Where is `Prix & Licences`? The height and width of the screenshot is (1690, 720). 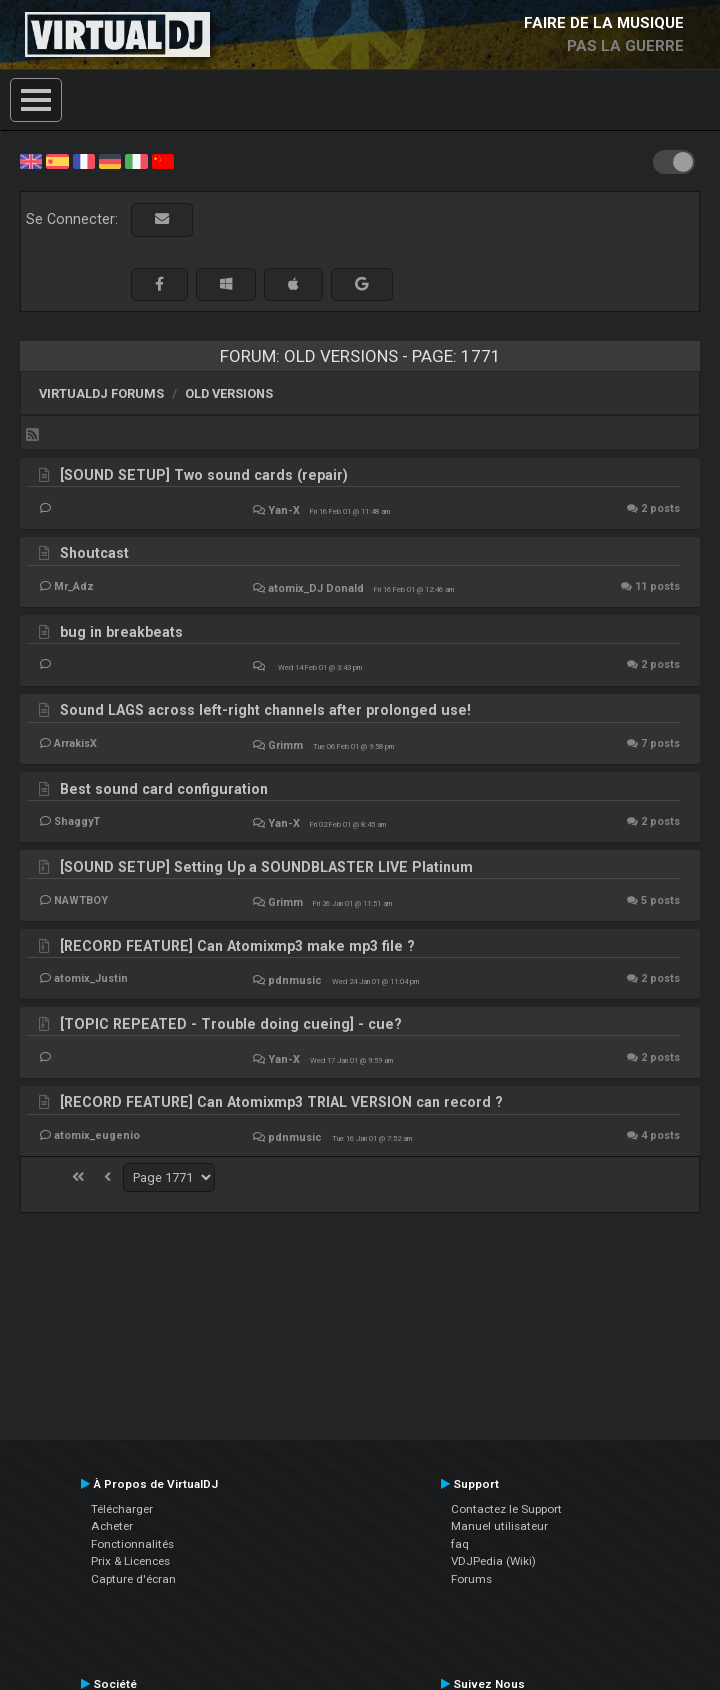
Prix & Licences is located at coordinates (130, 1561).